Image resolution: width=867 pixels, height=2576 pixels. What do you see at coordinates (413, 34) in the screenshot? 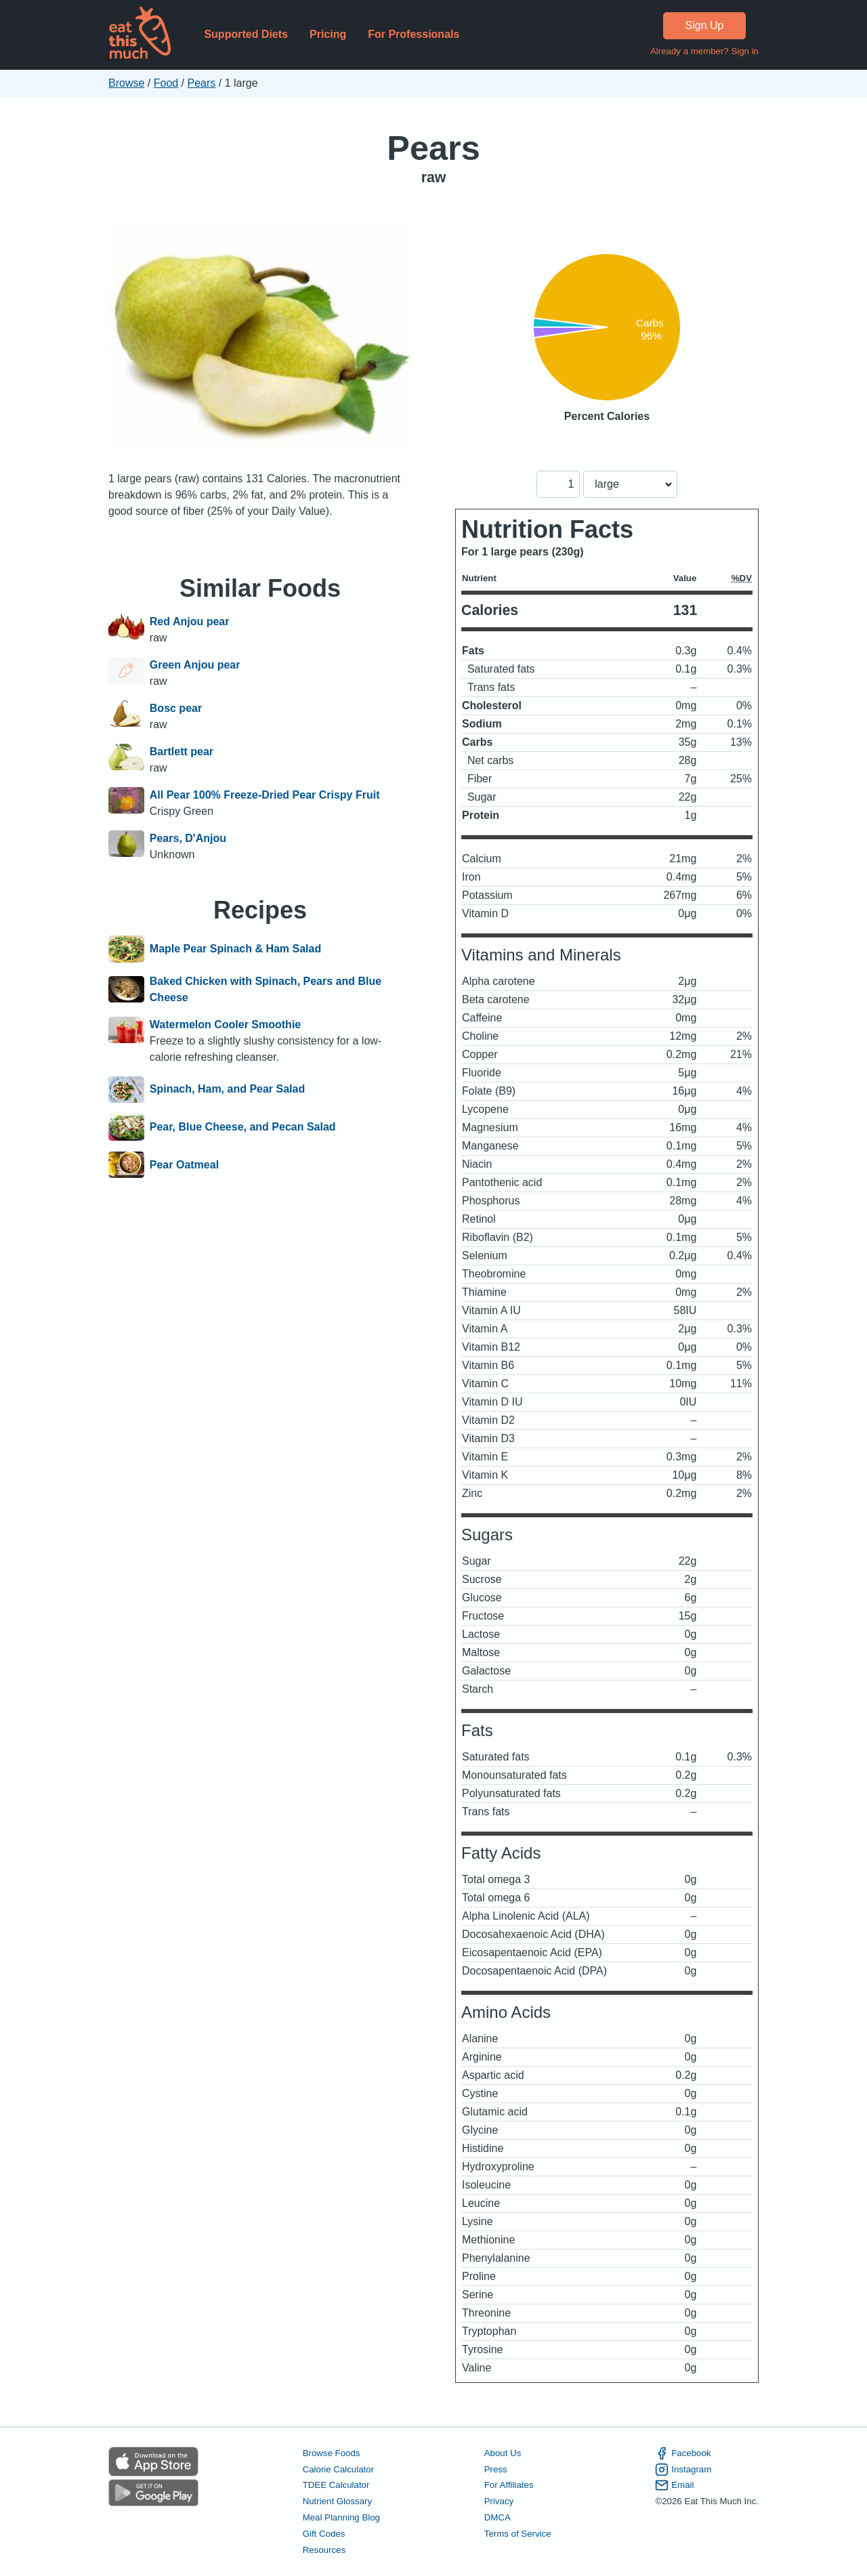
I see `For Professionals` at bounding box center [413, 34].